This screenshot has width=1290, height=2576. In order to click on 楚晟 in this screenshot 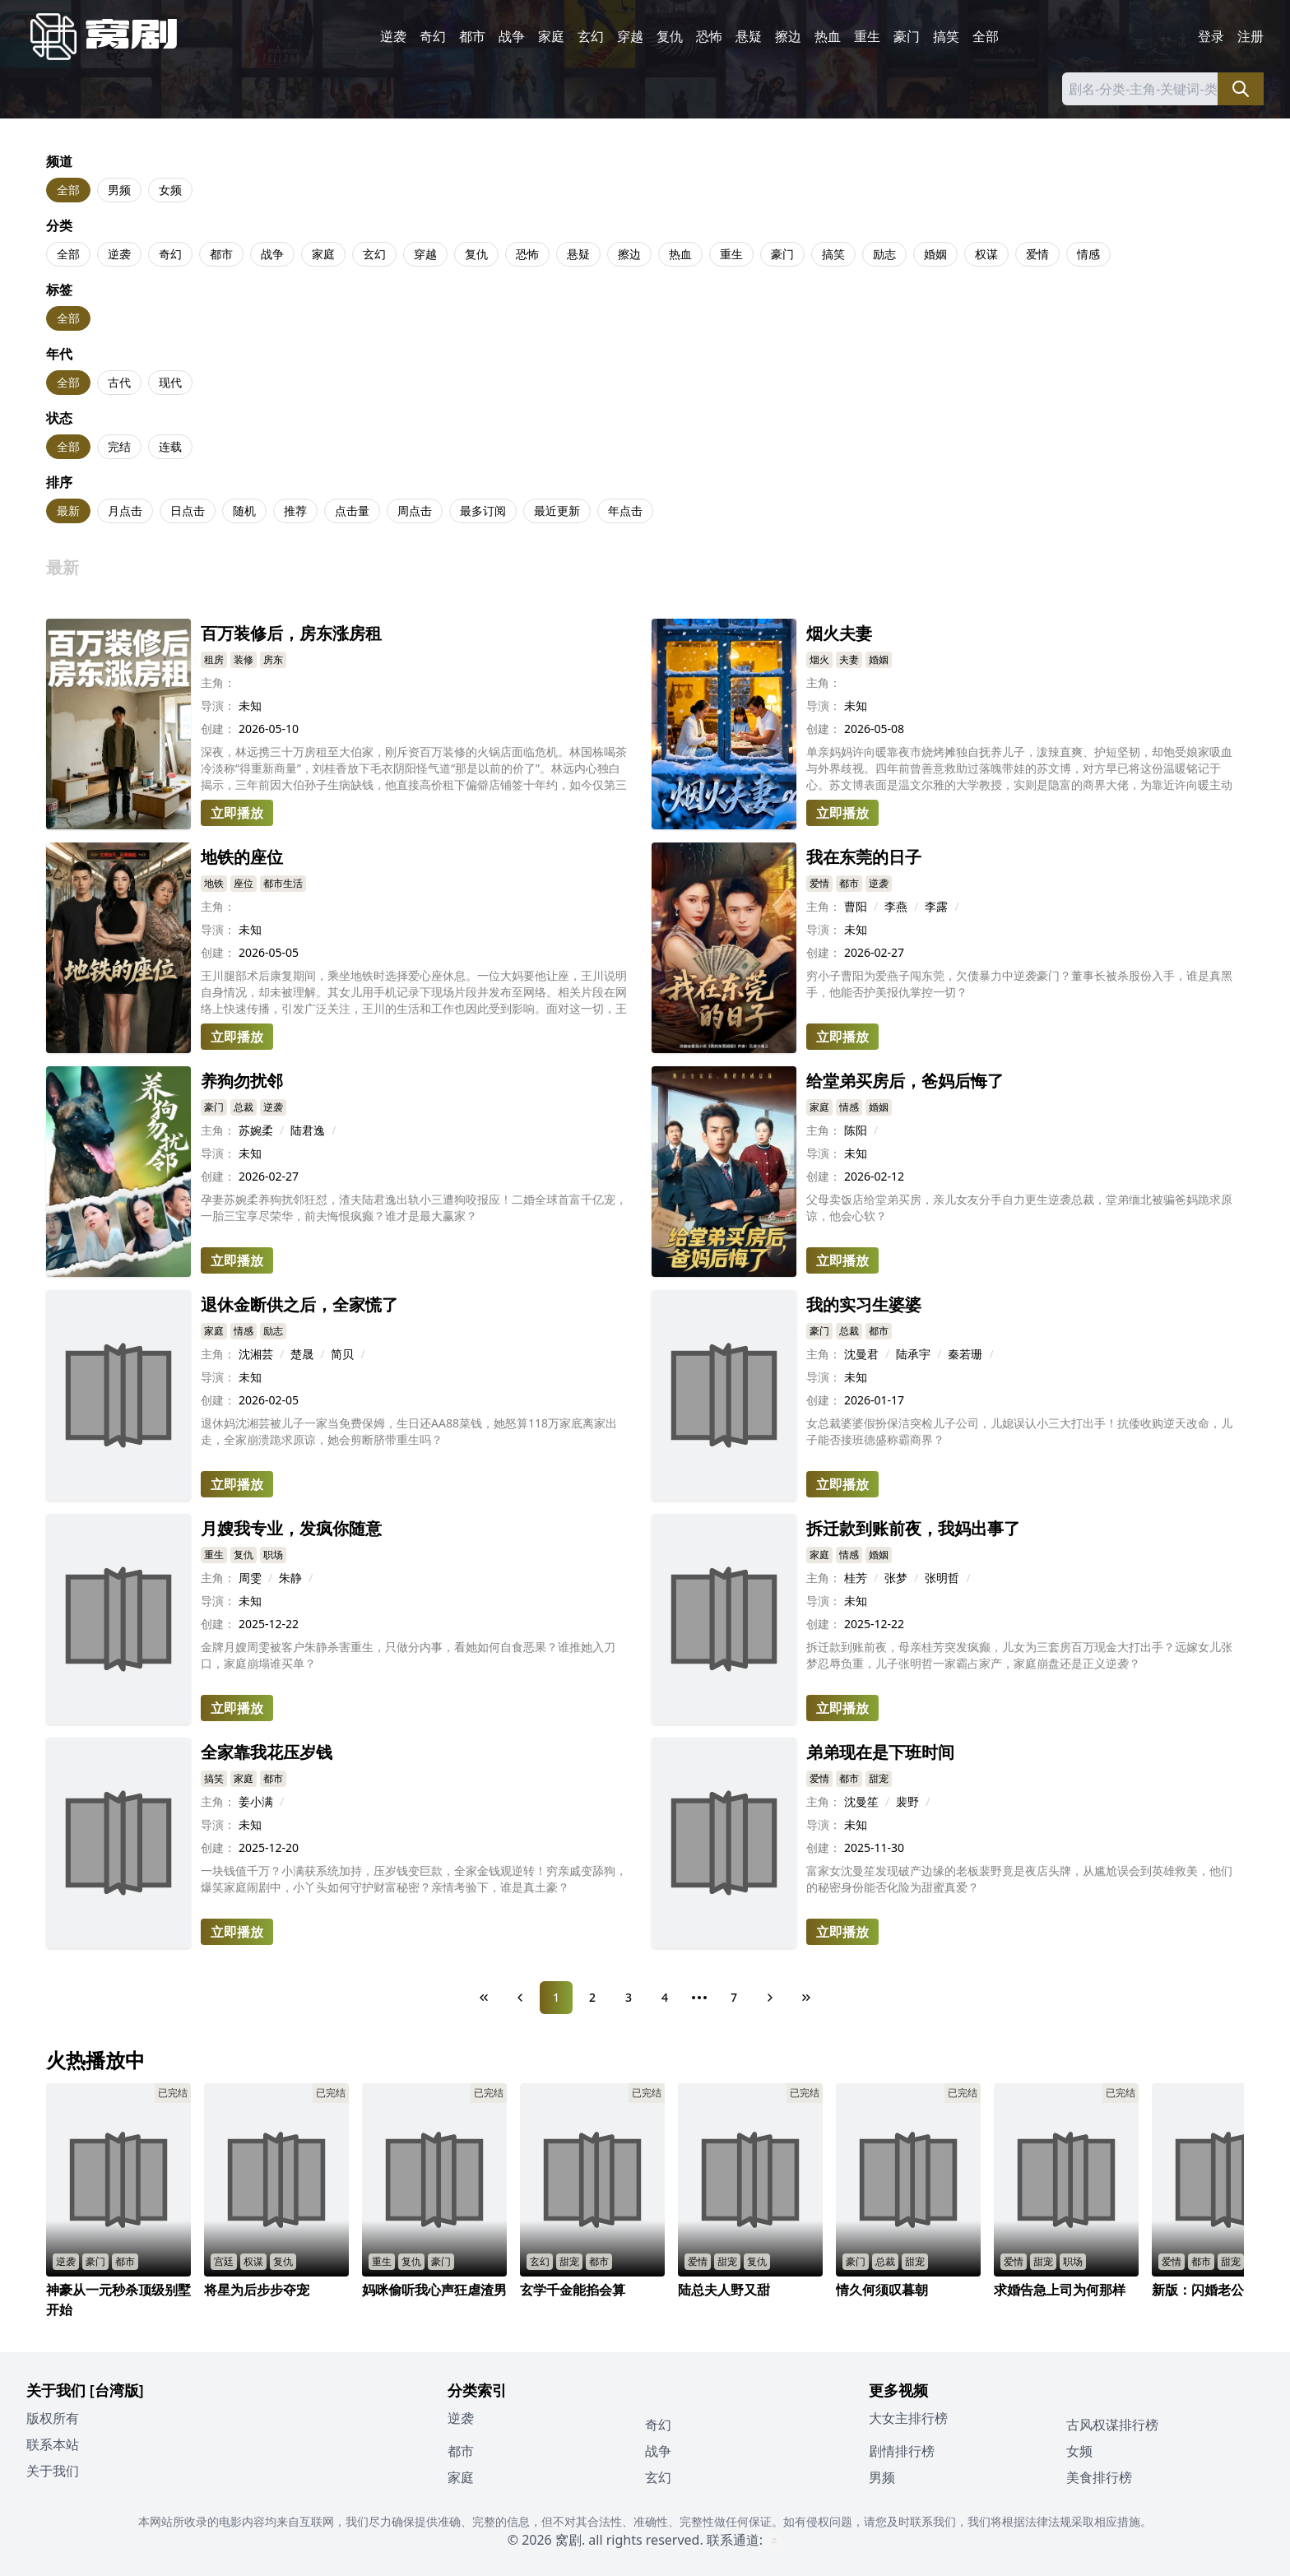, I will do `click(301, 1354)`.